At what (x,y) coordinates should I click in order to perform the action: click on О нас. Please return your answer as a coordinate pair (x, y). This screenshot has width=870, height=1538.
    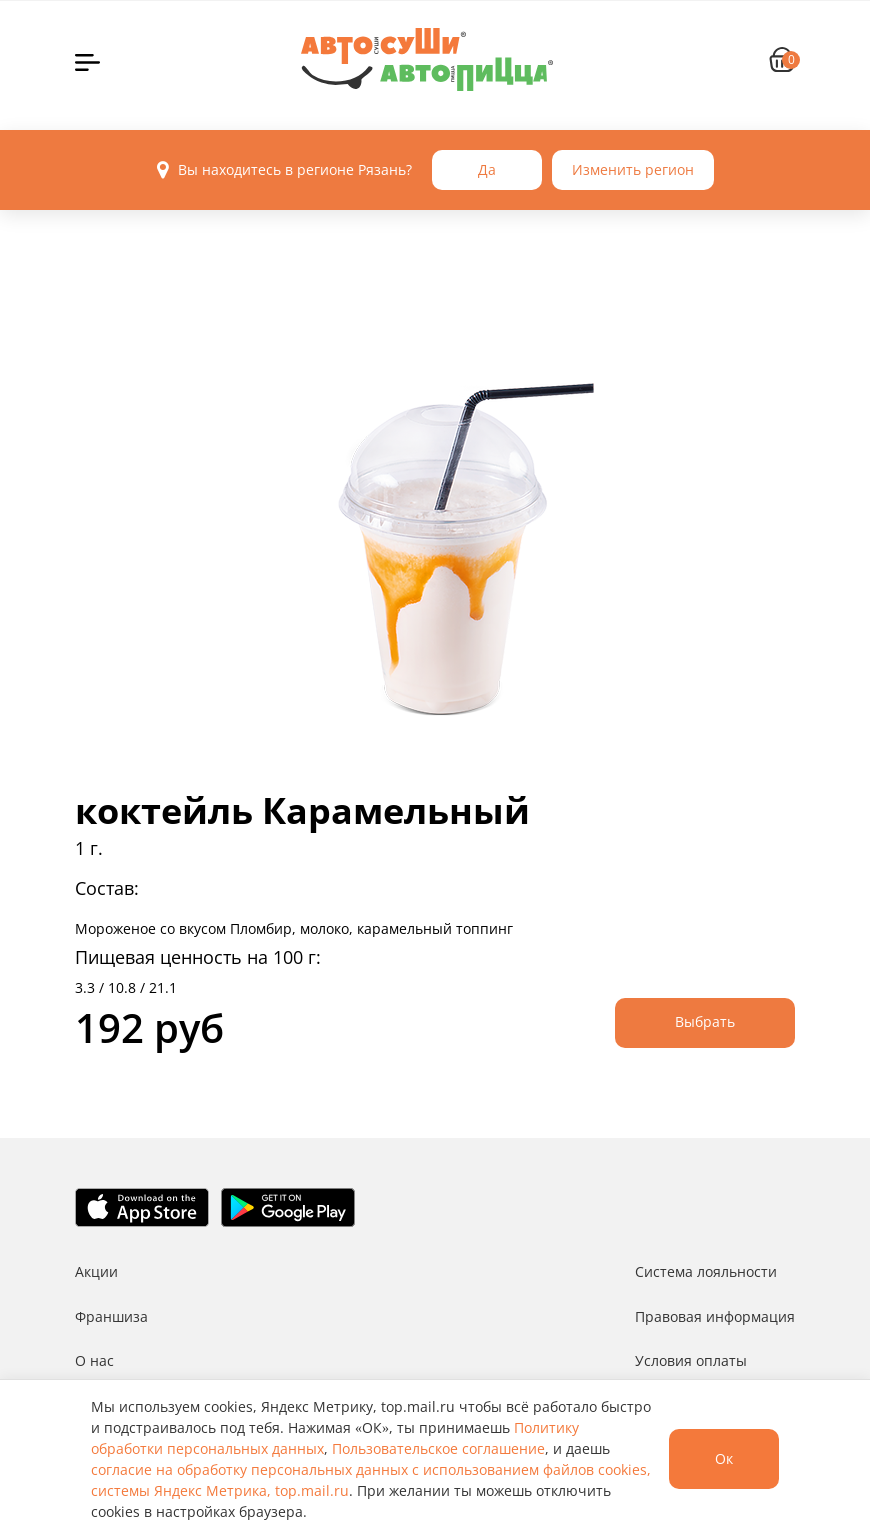
    Looking at the image, I should click on (94, 1360).